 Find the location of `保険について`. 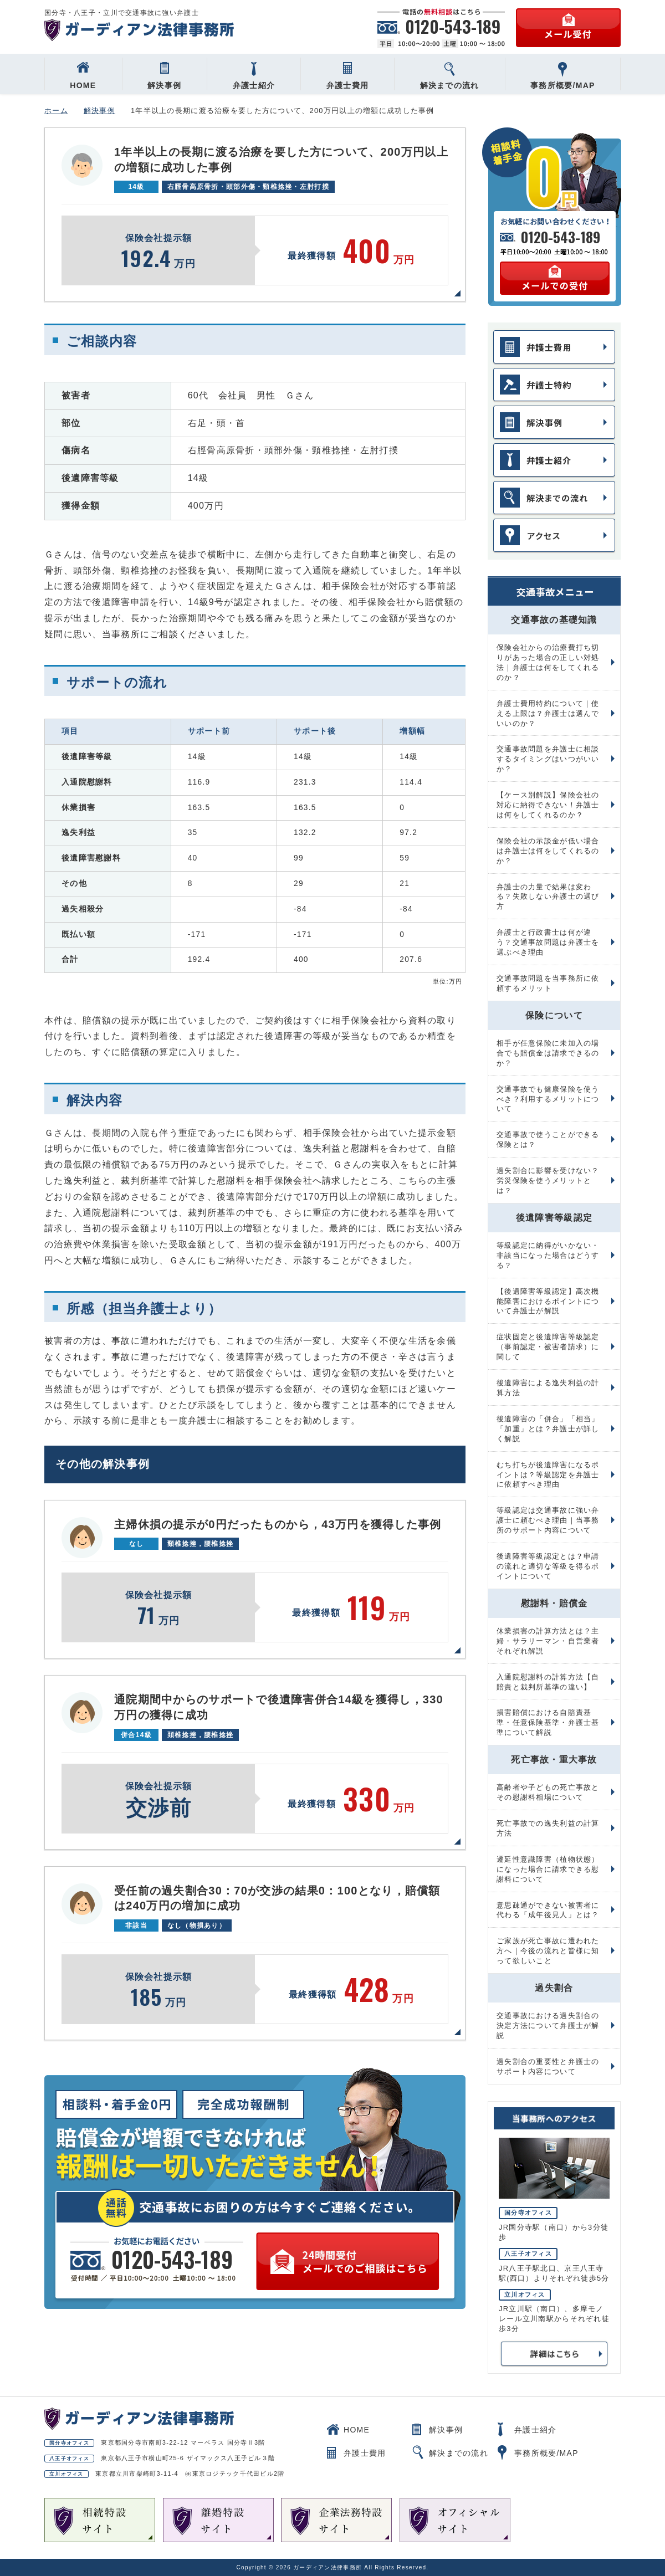

保険について is located at coordinates (554, 1015).